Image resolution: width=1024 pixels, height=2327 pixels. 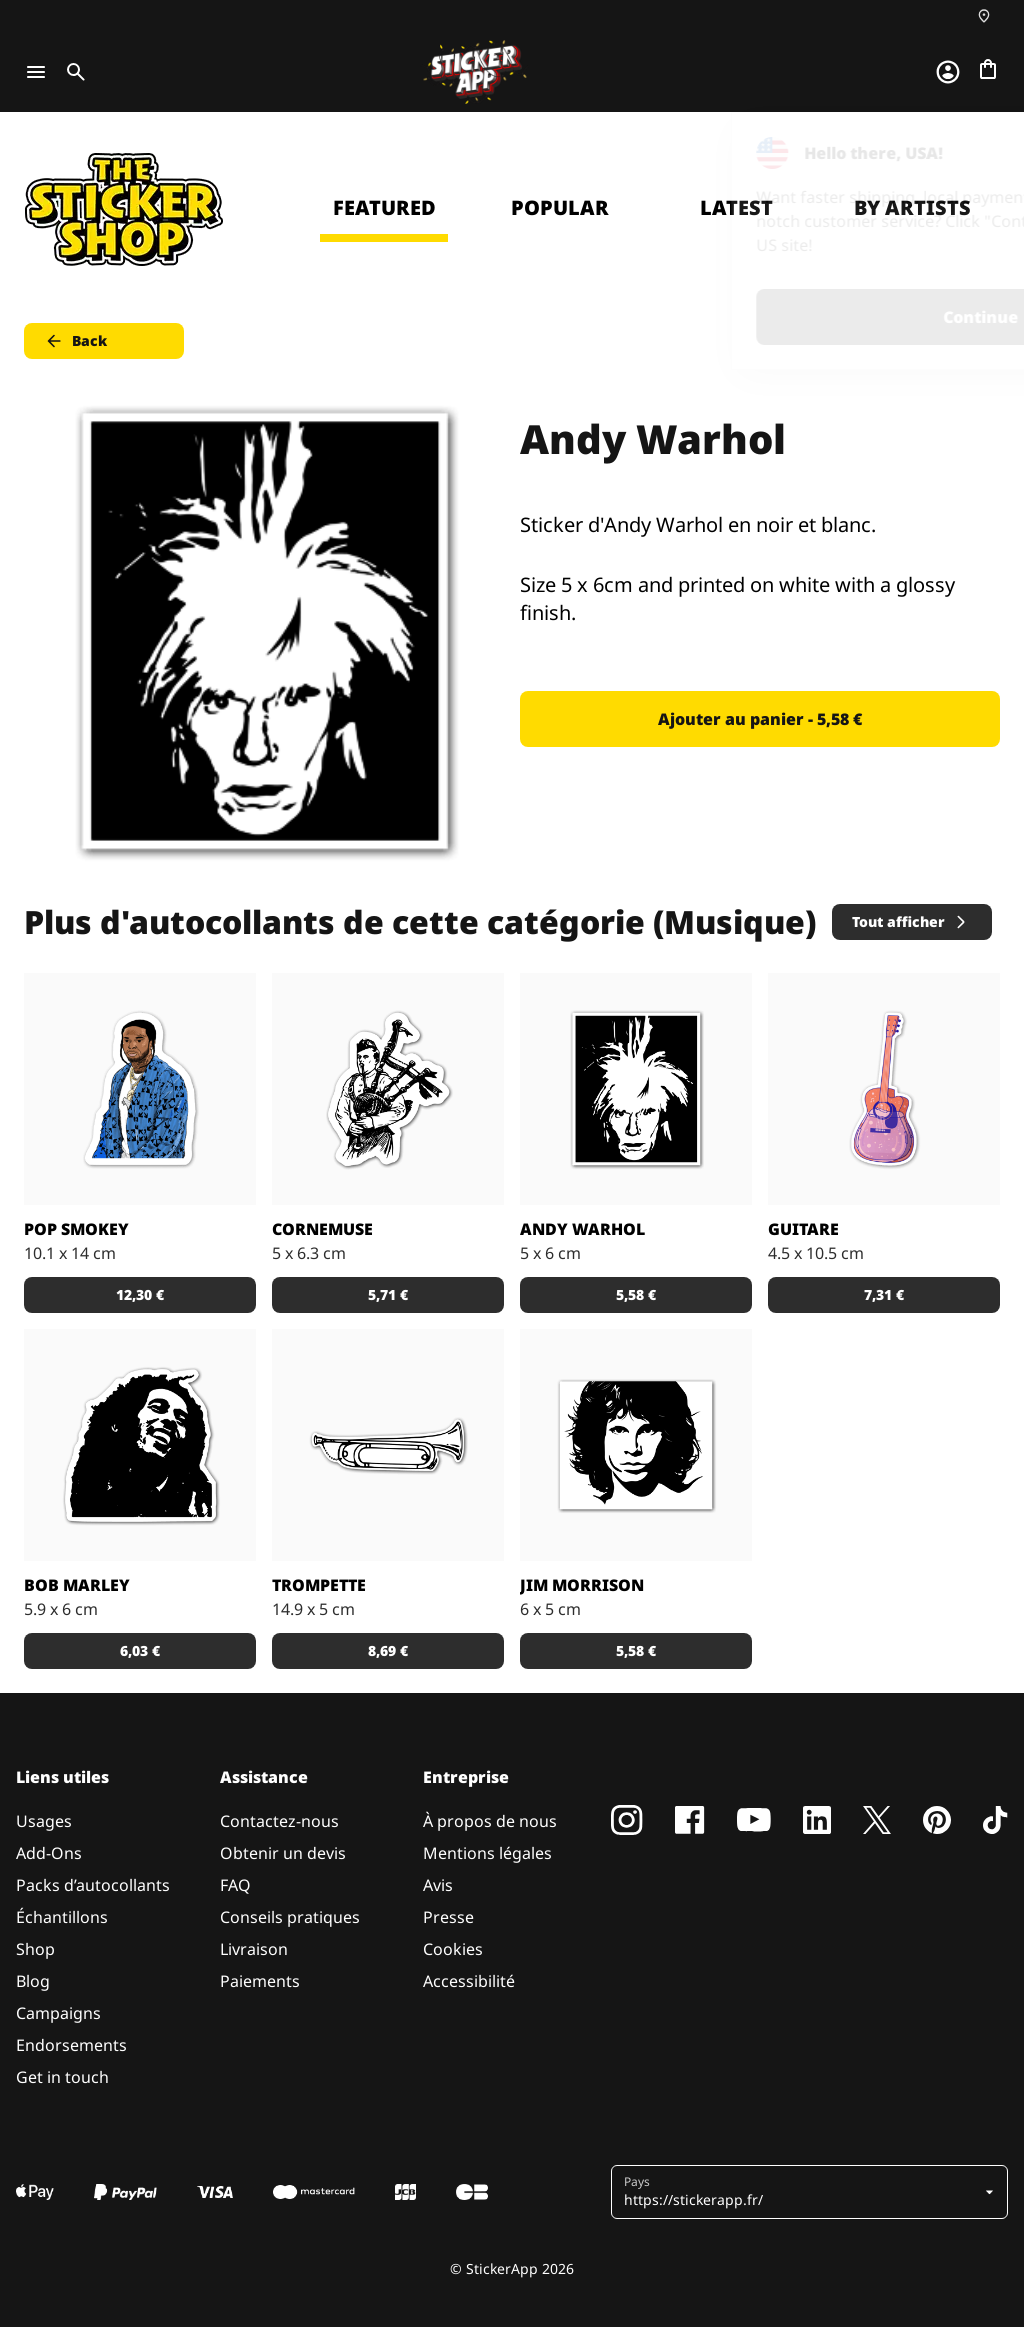 What do you see at coordinates (760, 719) in the screenshot?
I see `Ajouter au panier - 5,58 € [button]` at bounding box center [760, 719].